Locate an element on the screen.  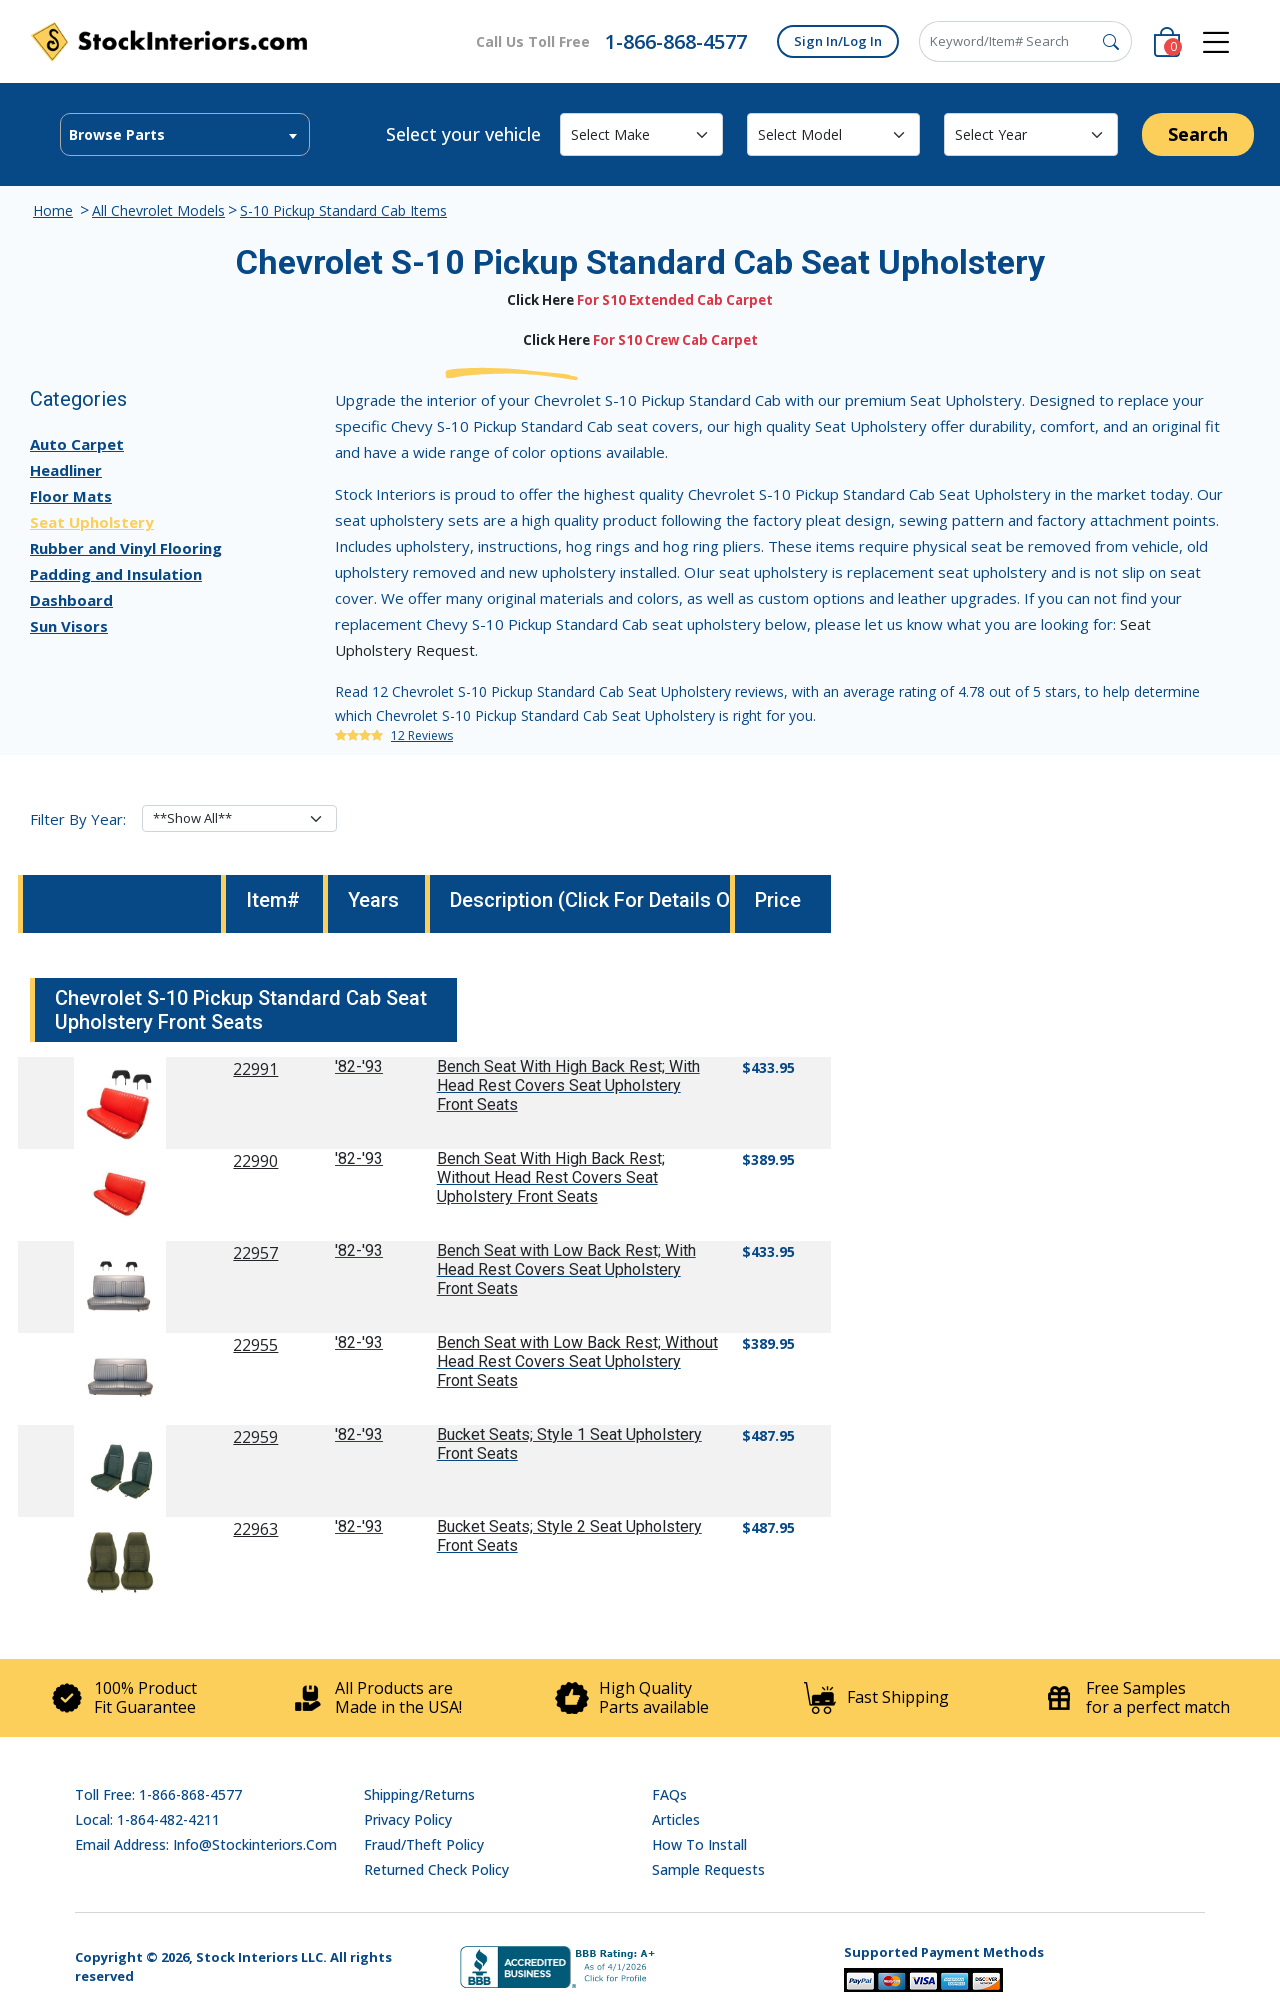
Email address: info@stockinteriors.com is located at coordinates (206, 1844).